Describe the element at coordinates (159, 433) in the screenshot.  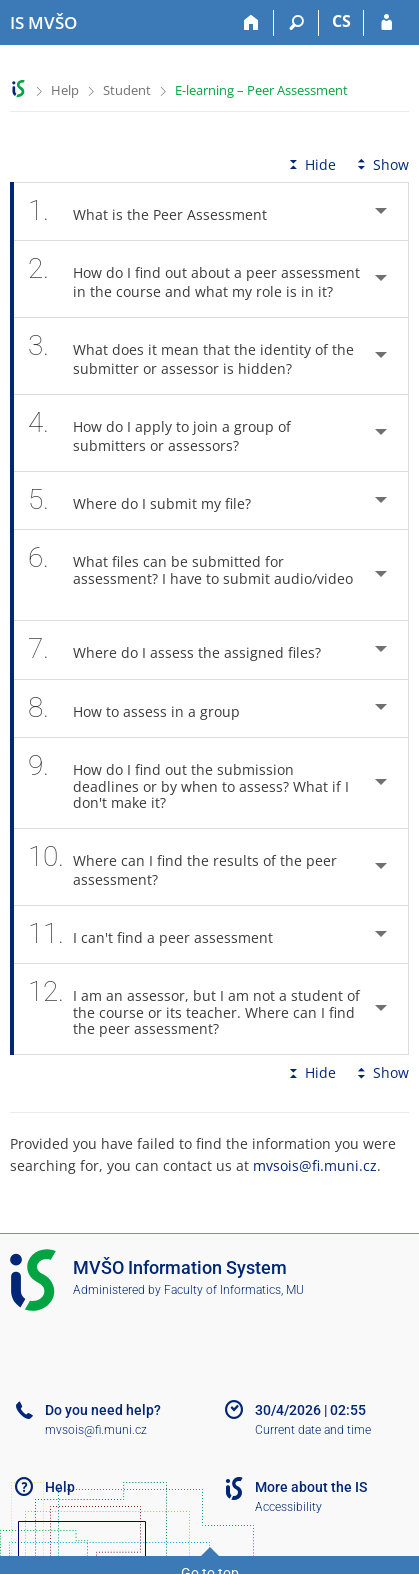
I see `How do I apply to join a group of submitters or assessors? [tab]` at that location.